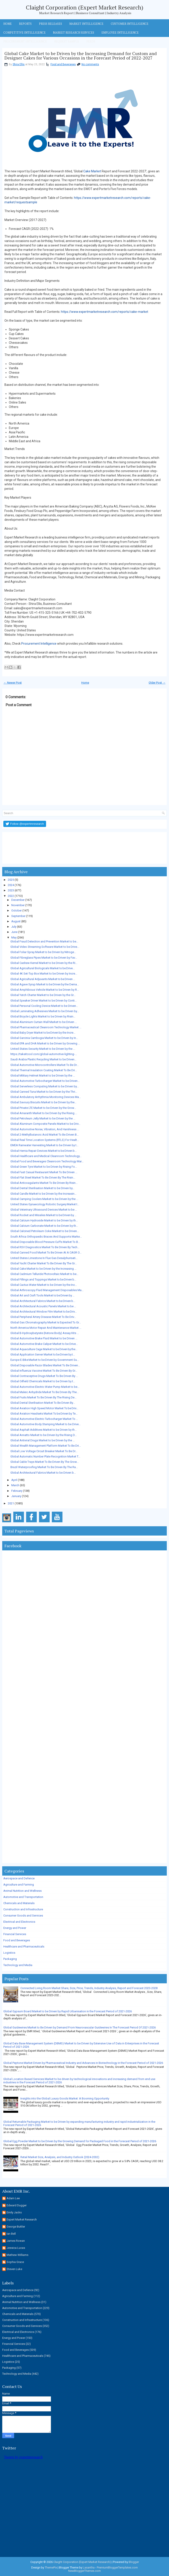  Describe the element at coordinates (44, 1392) in the screenshot. I see `Global Maleic Anhydride Market To Be Driven By The...` at that location.